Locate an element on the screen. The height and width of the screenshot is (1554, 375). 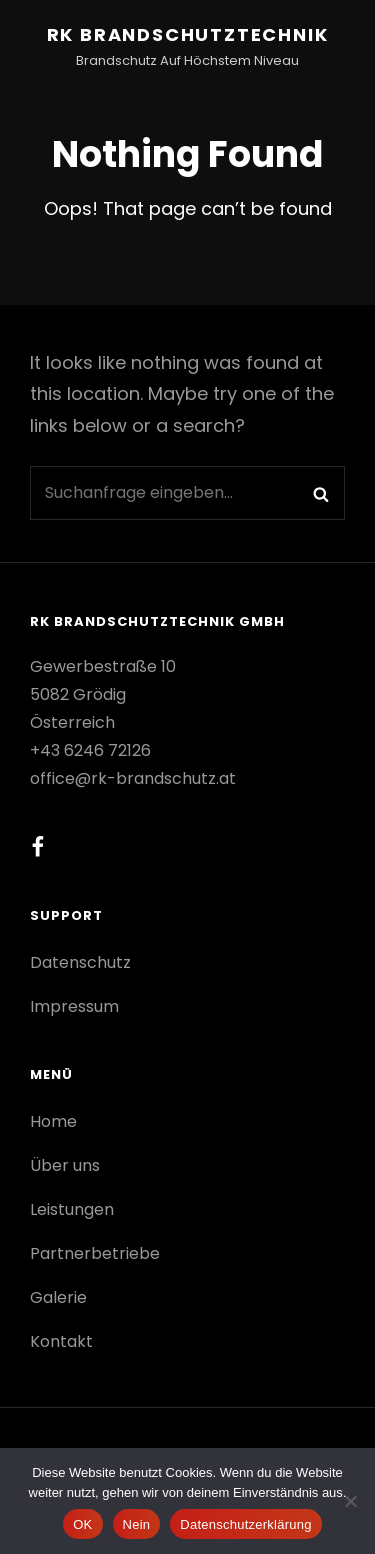
Datenschutz is located at coordinates (80, 962).